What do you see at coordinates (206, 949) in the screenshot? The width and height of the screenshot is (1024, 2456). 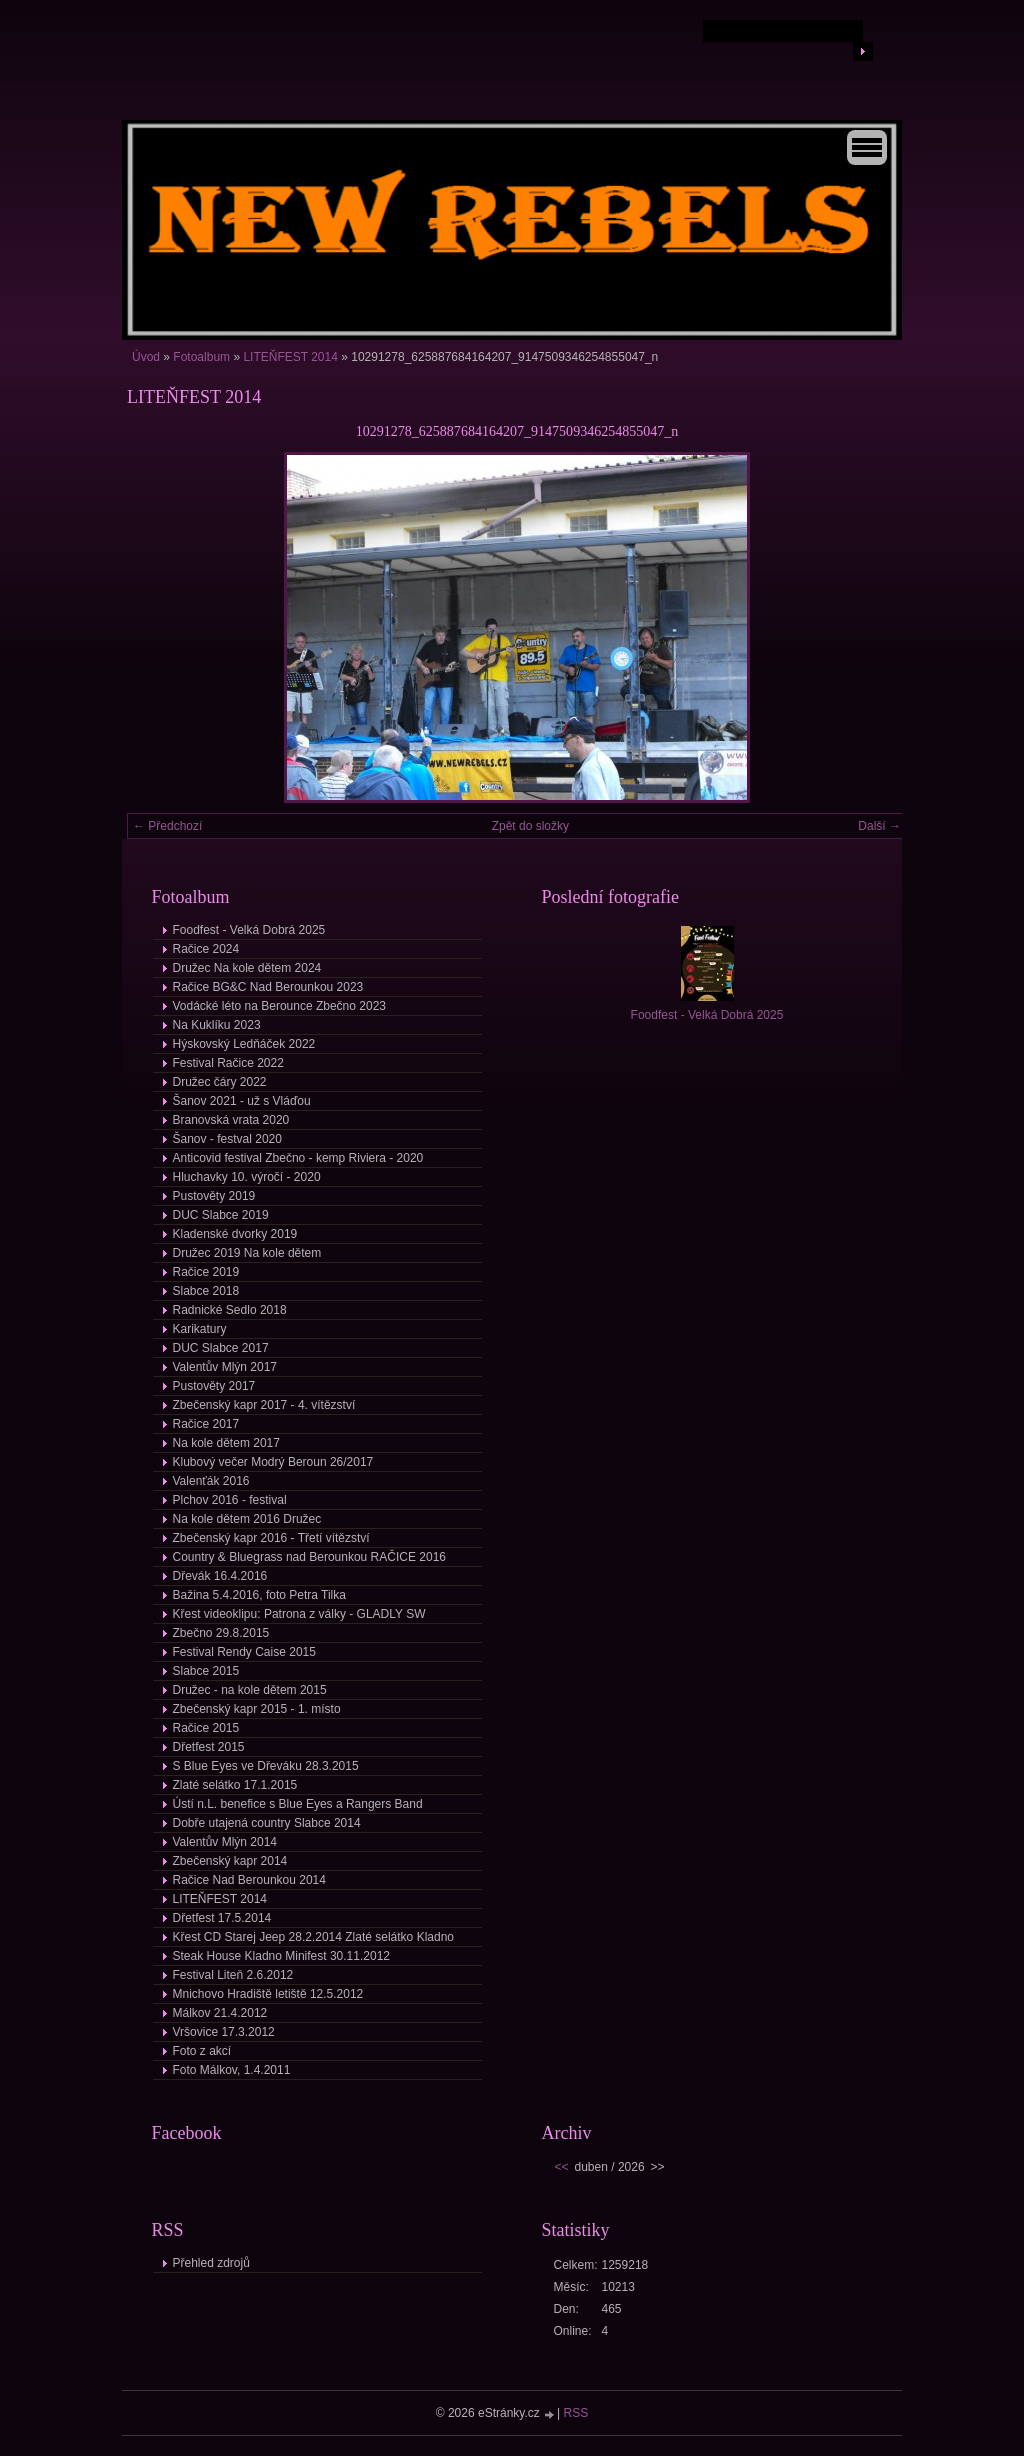 I see `Račice 2024` at bounding box center [206, 949].